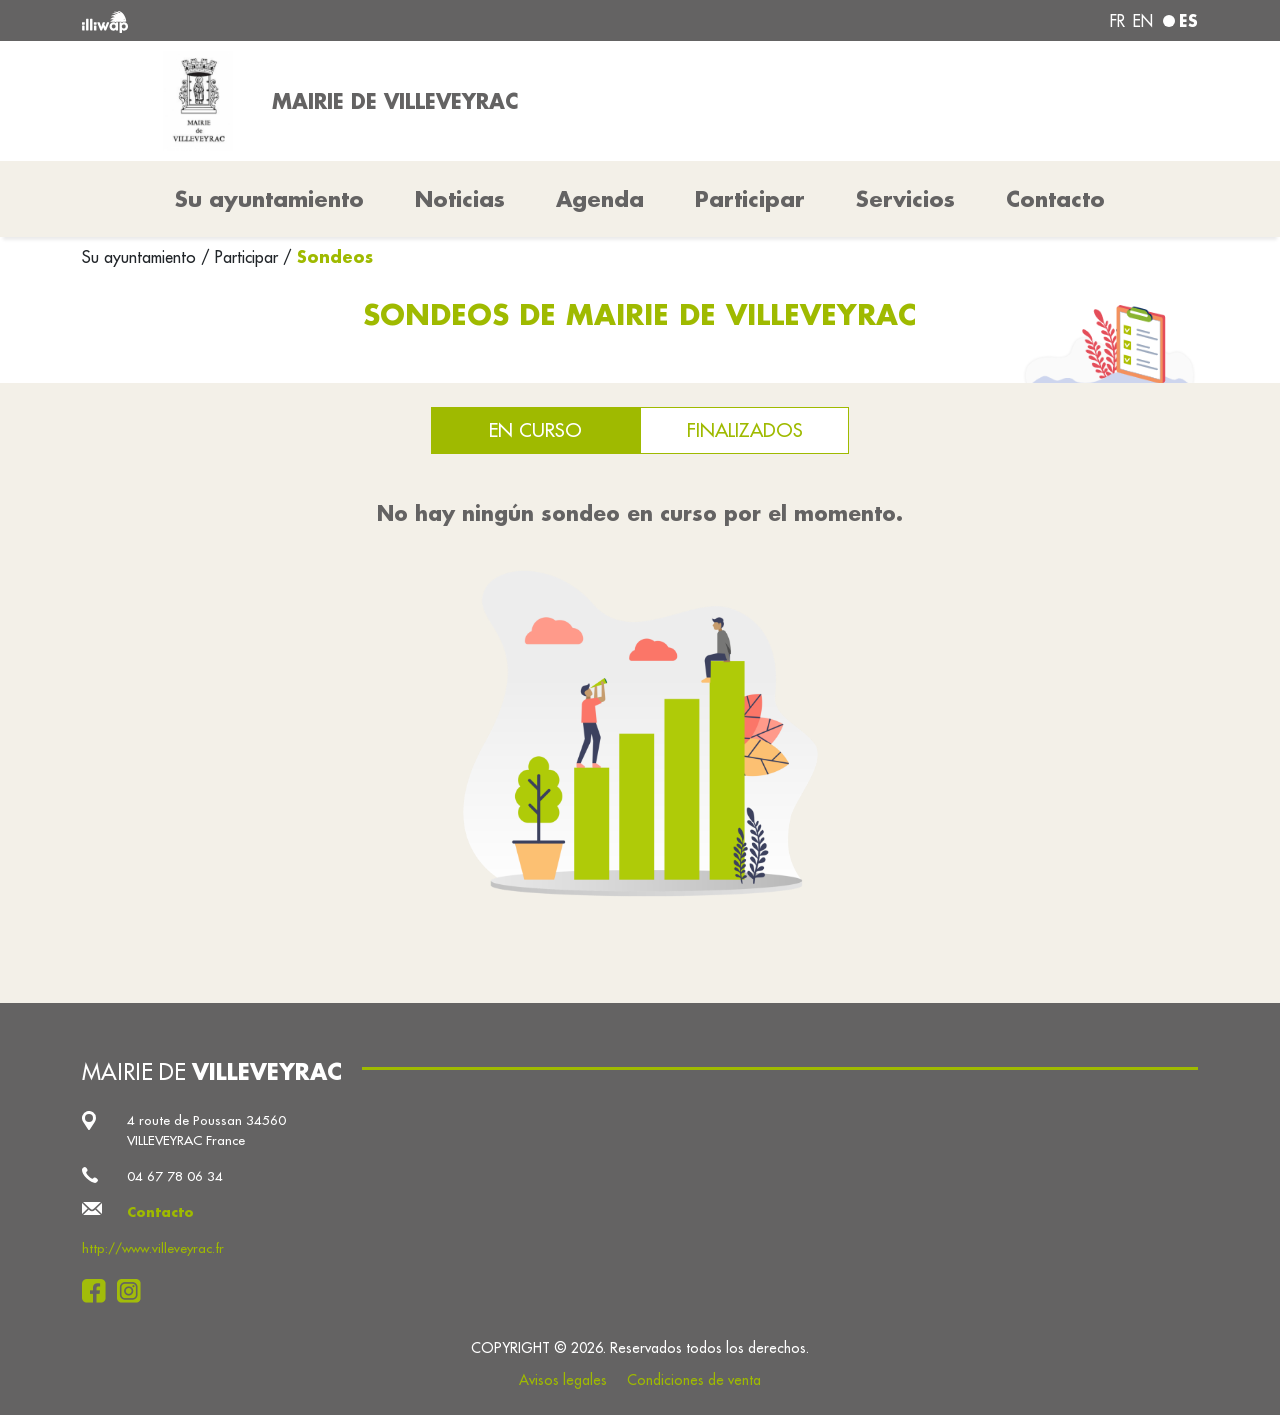 This screenshot has height=1415, width=1280. Describe the element at coordinates (905, 199) in the screenshot. I see `Servicios [button]` at that location.